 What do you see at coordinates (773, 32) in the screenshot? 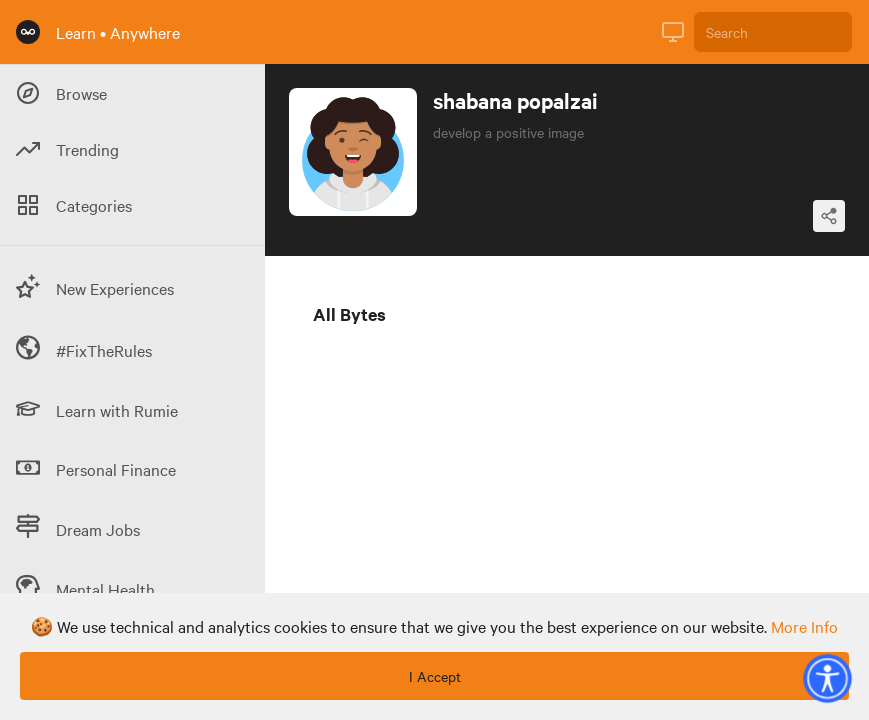
I see `[Search]` at bounding box center [773, 32].